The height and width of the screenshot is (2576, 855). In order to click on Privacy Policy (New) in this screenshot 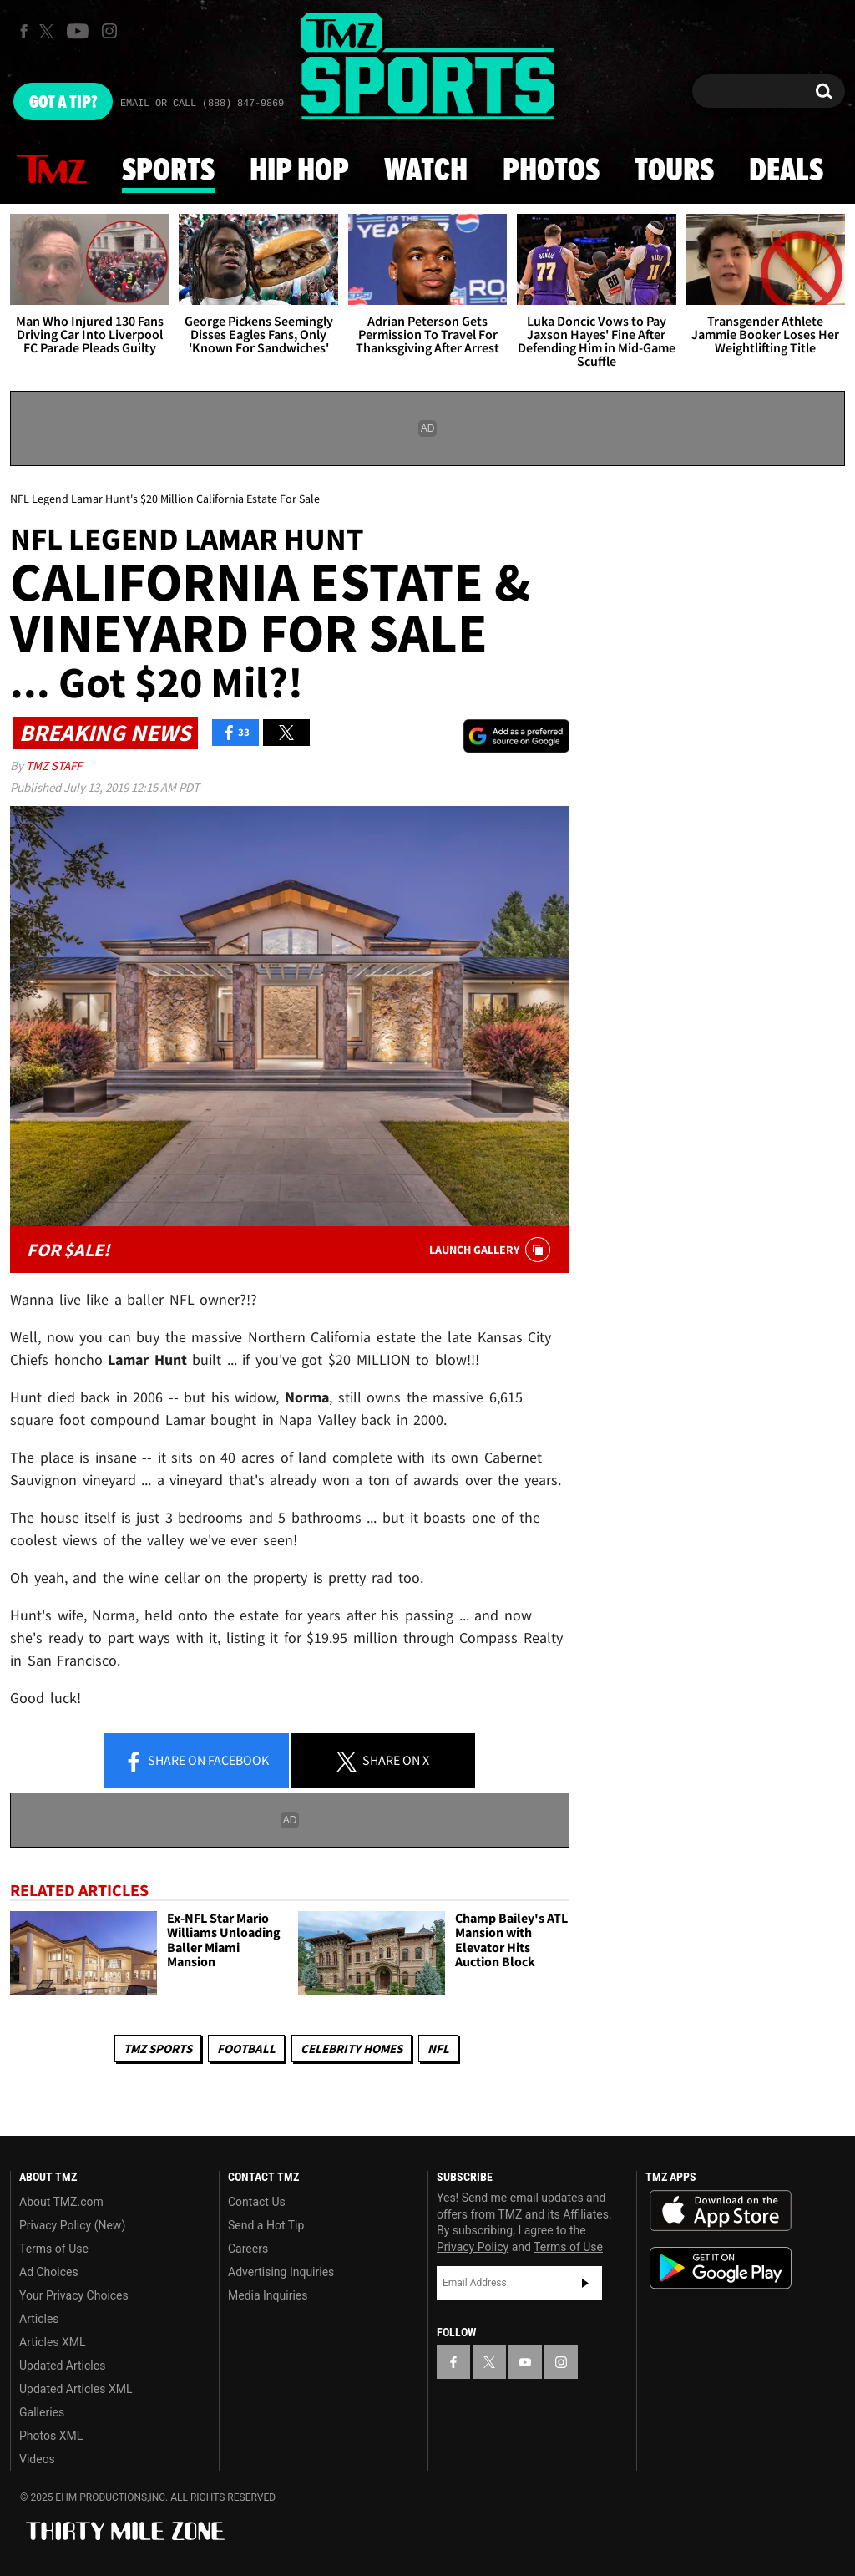, I will do `click(72, 2225)`.